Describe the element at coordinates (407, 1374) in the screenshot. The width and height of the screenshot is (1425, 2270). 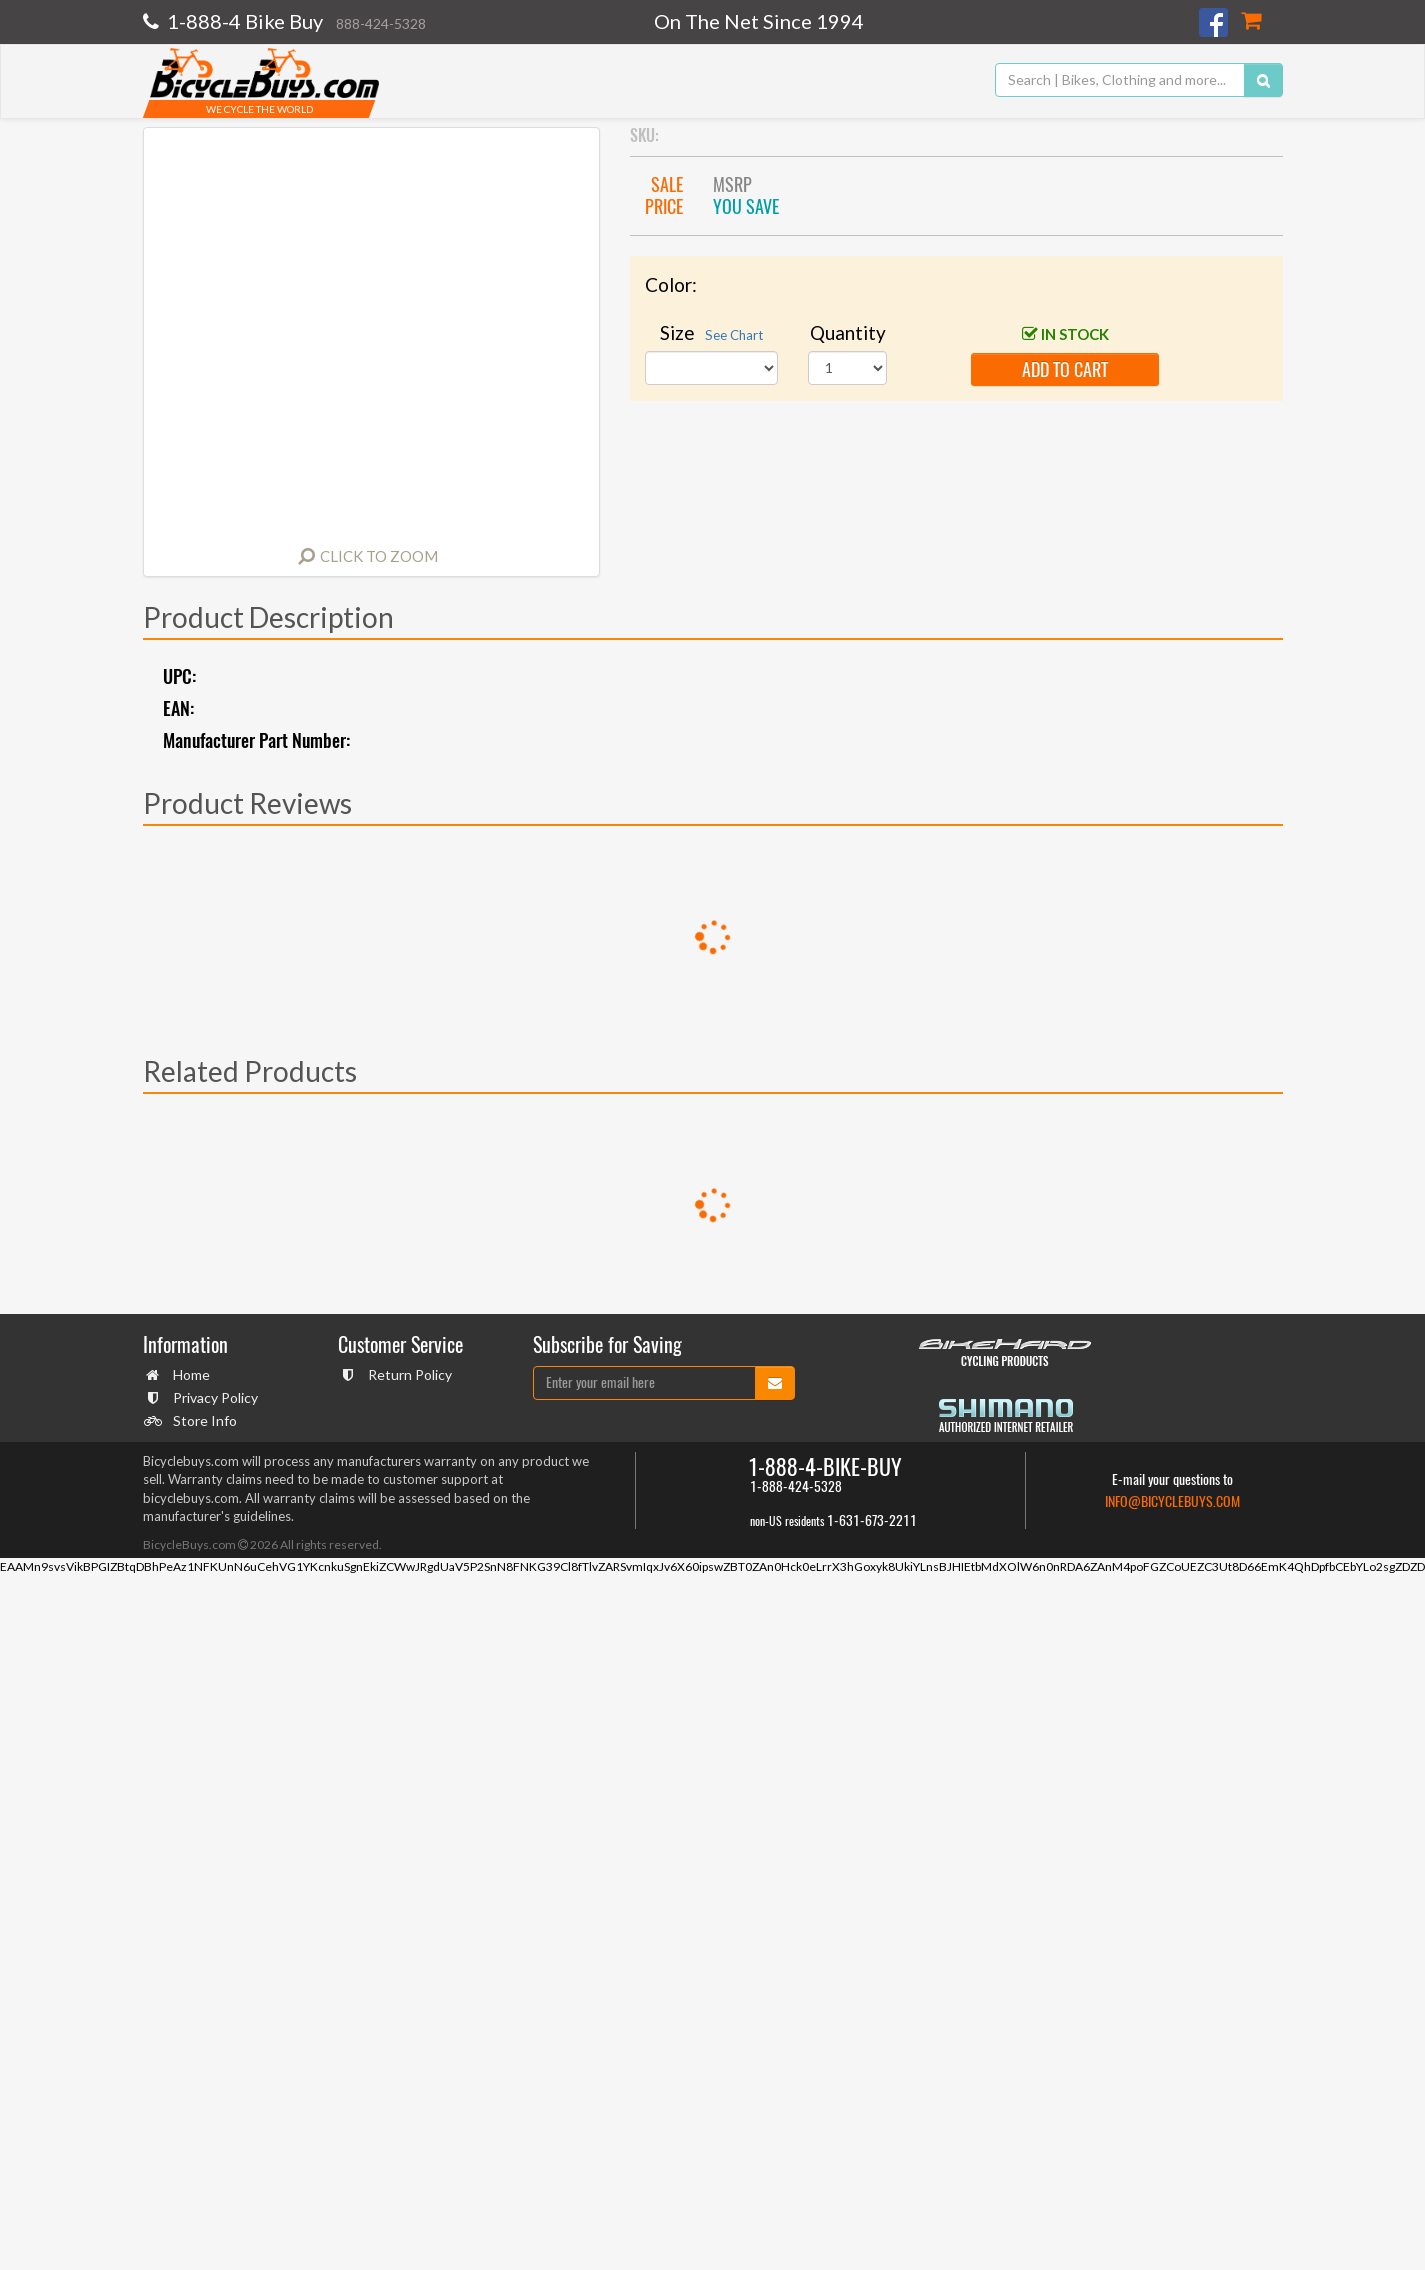
I see `Return Policy` at that location.